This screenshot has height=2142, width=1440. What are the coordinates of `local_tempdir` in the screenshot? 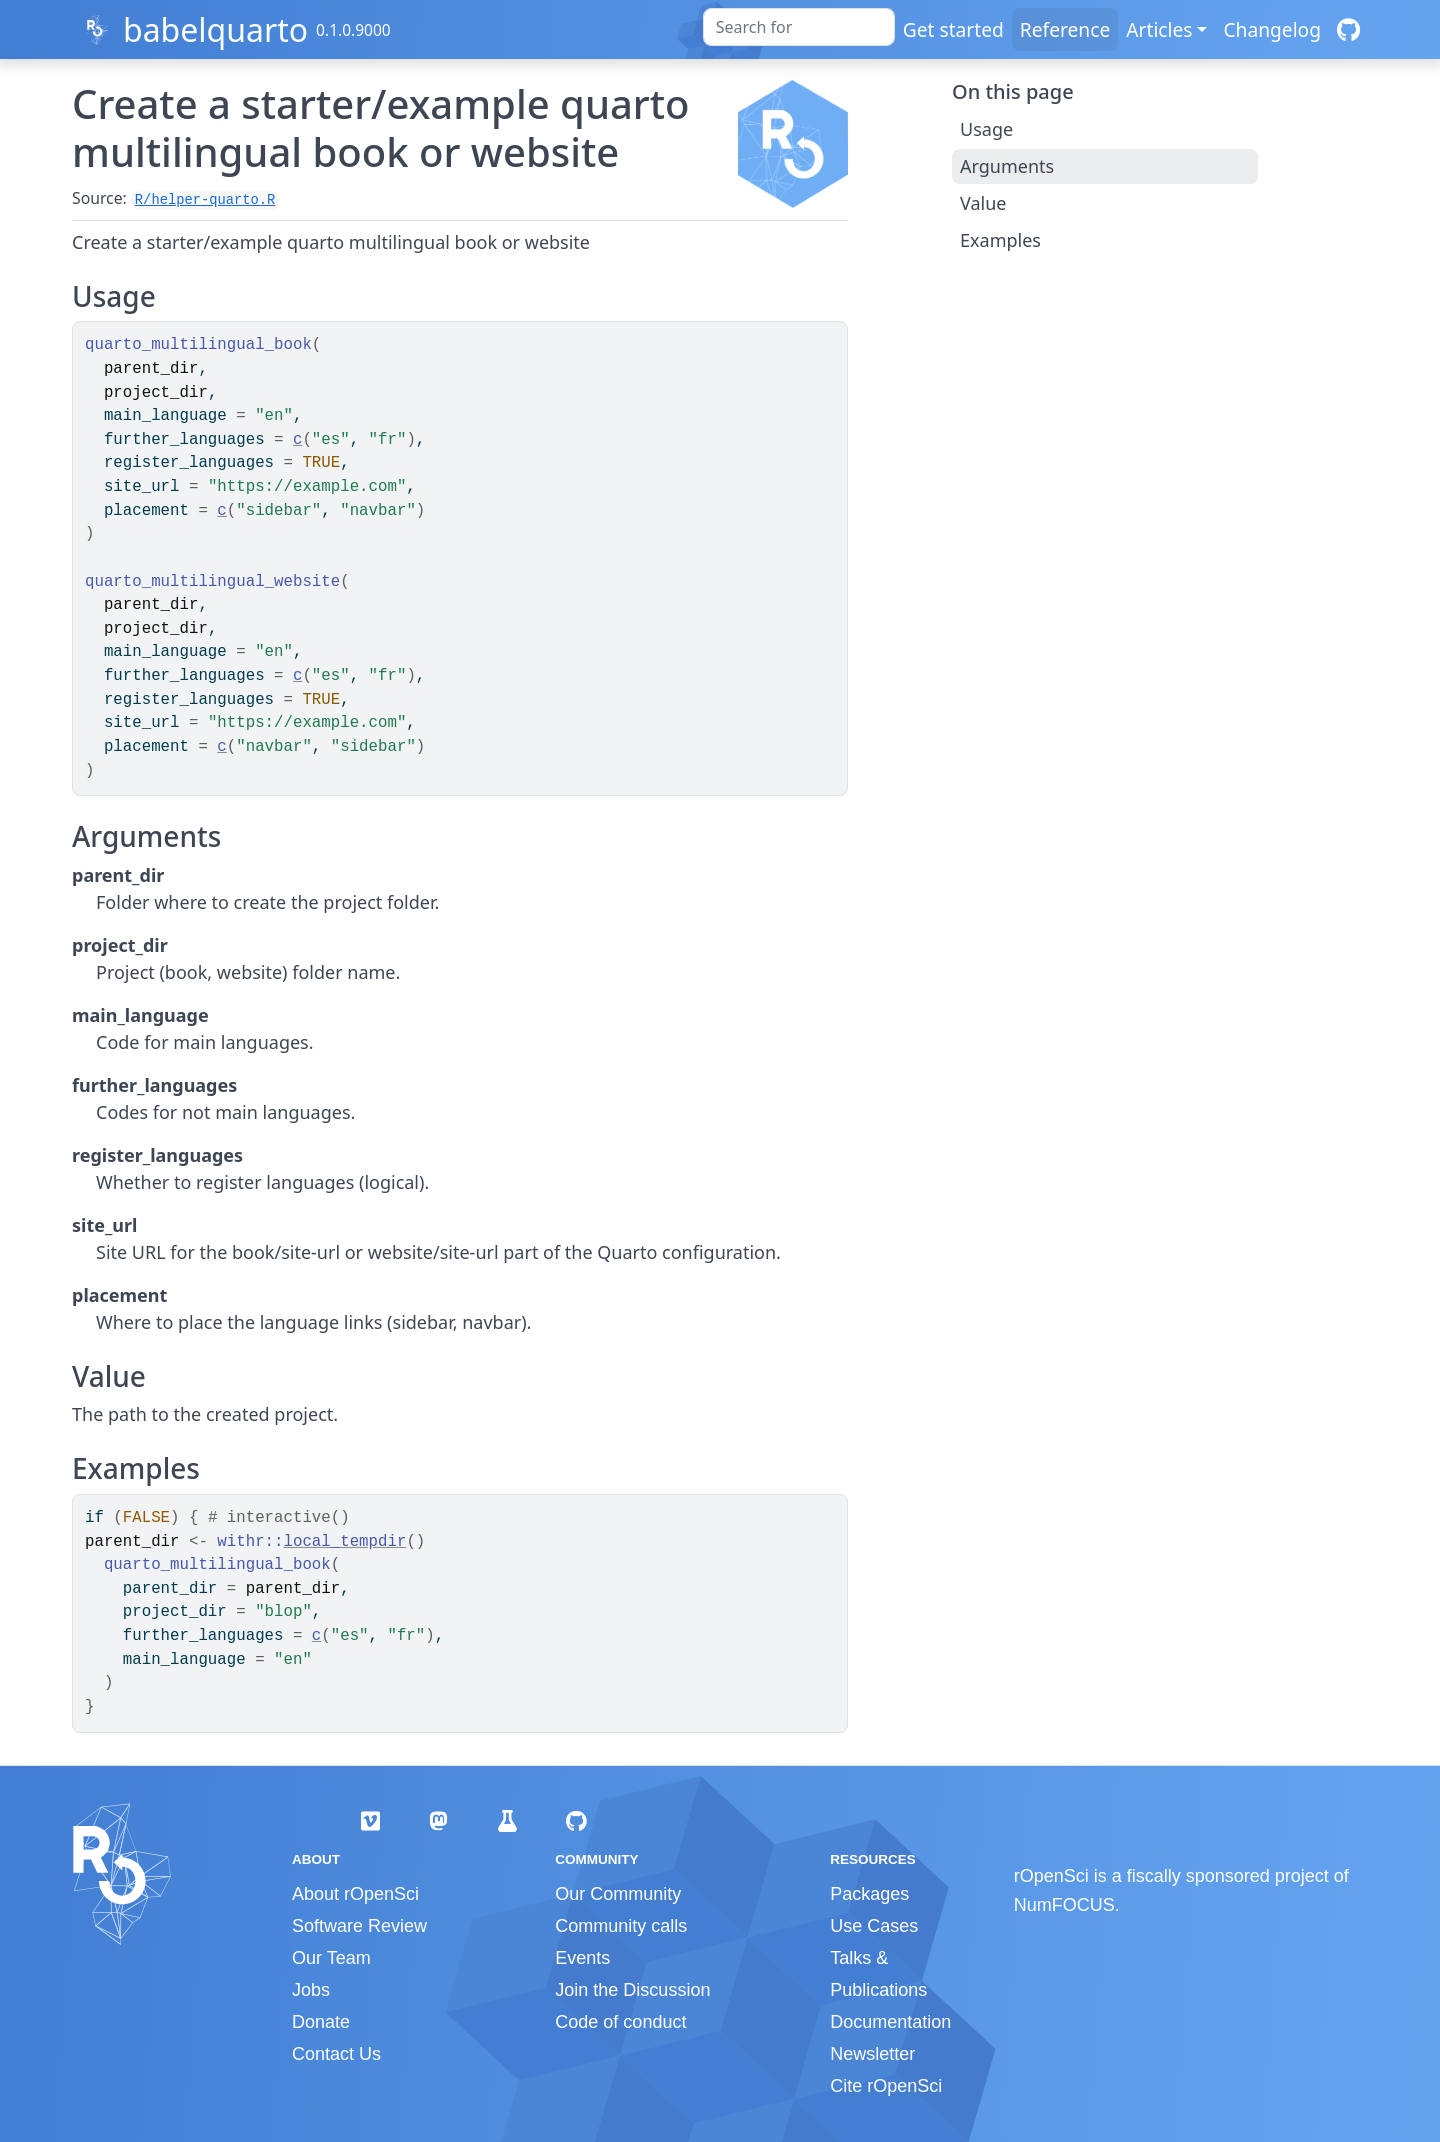 It's located at (345, 1542).